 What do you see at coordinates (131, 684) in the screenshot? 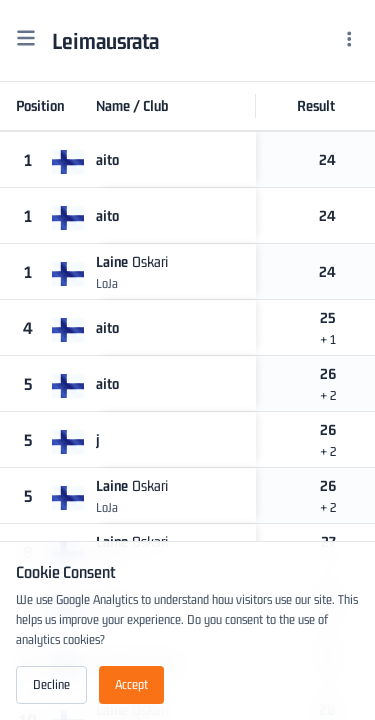
I see `Accept` at bounding box center [131, 684].